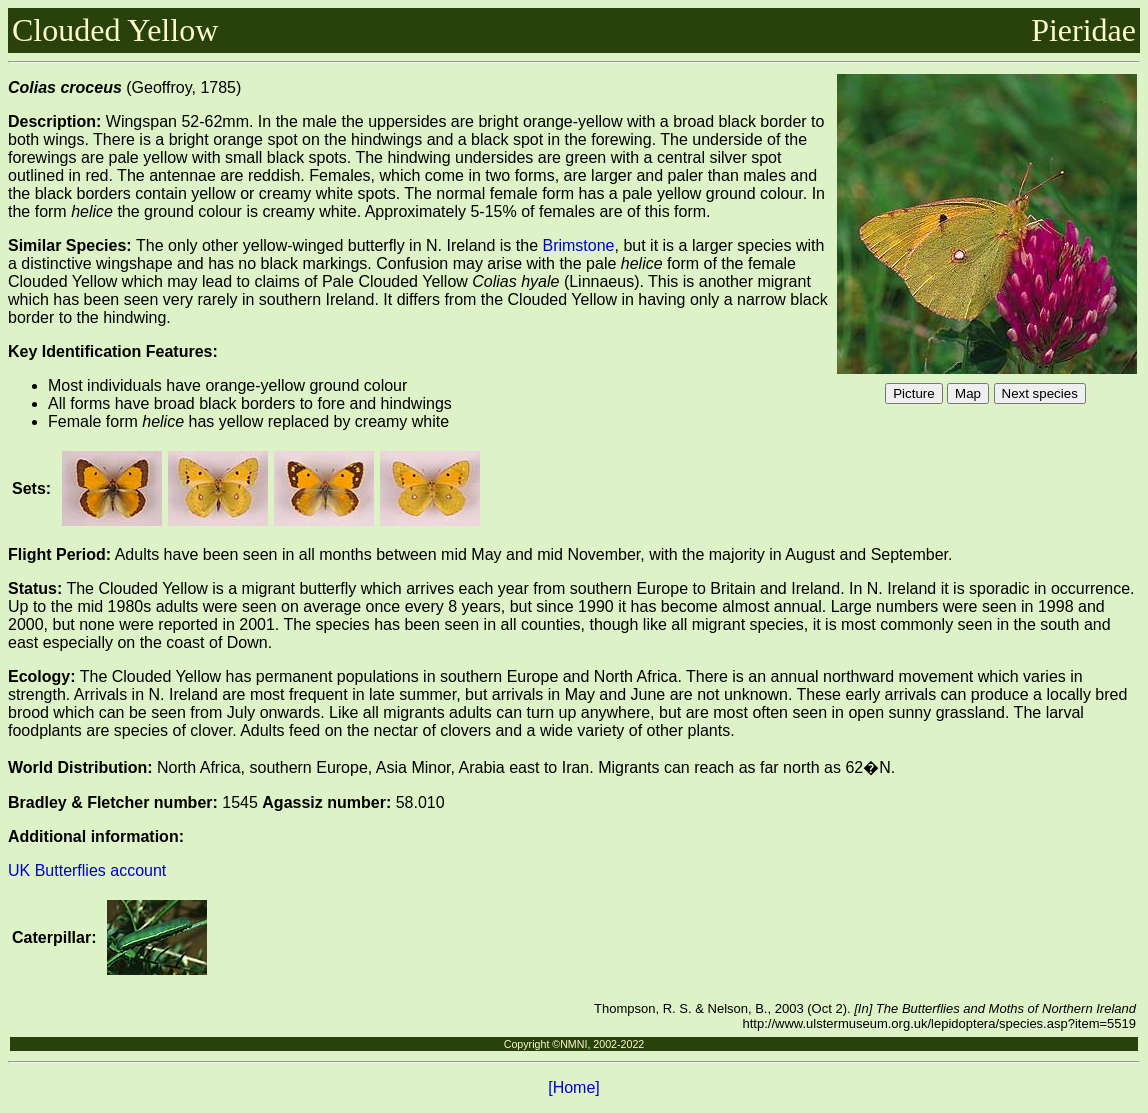  Describe the element at coordinates (578, 245) in the screenshot. I see `Brimstone` at that location.